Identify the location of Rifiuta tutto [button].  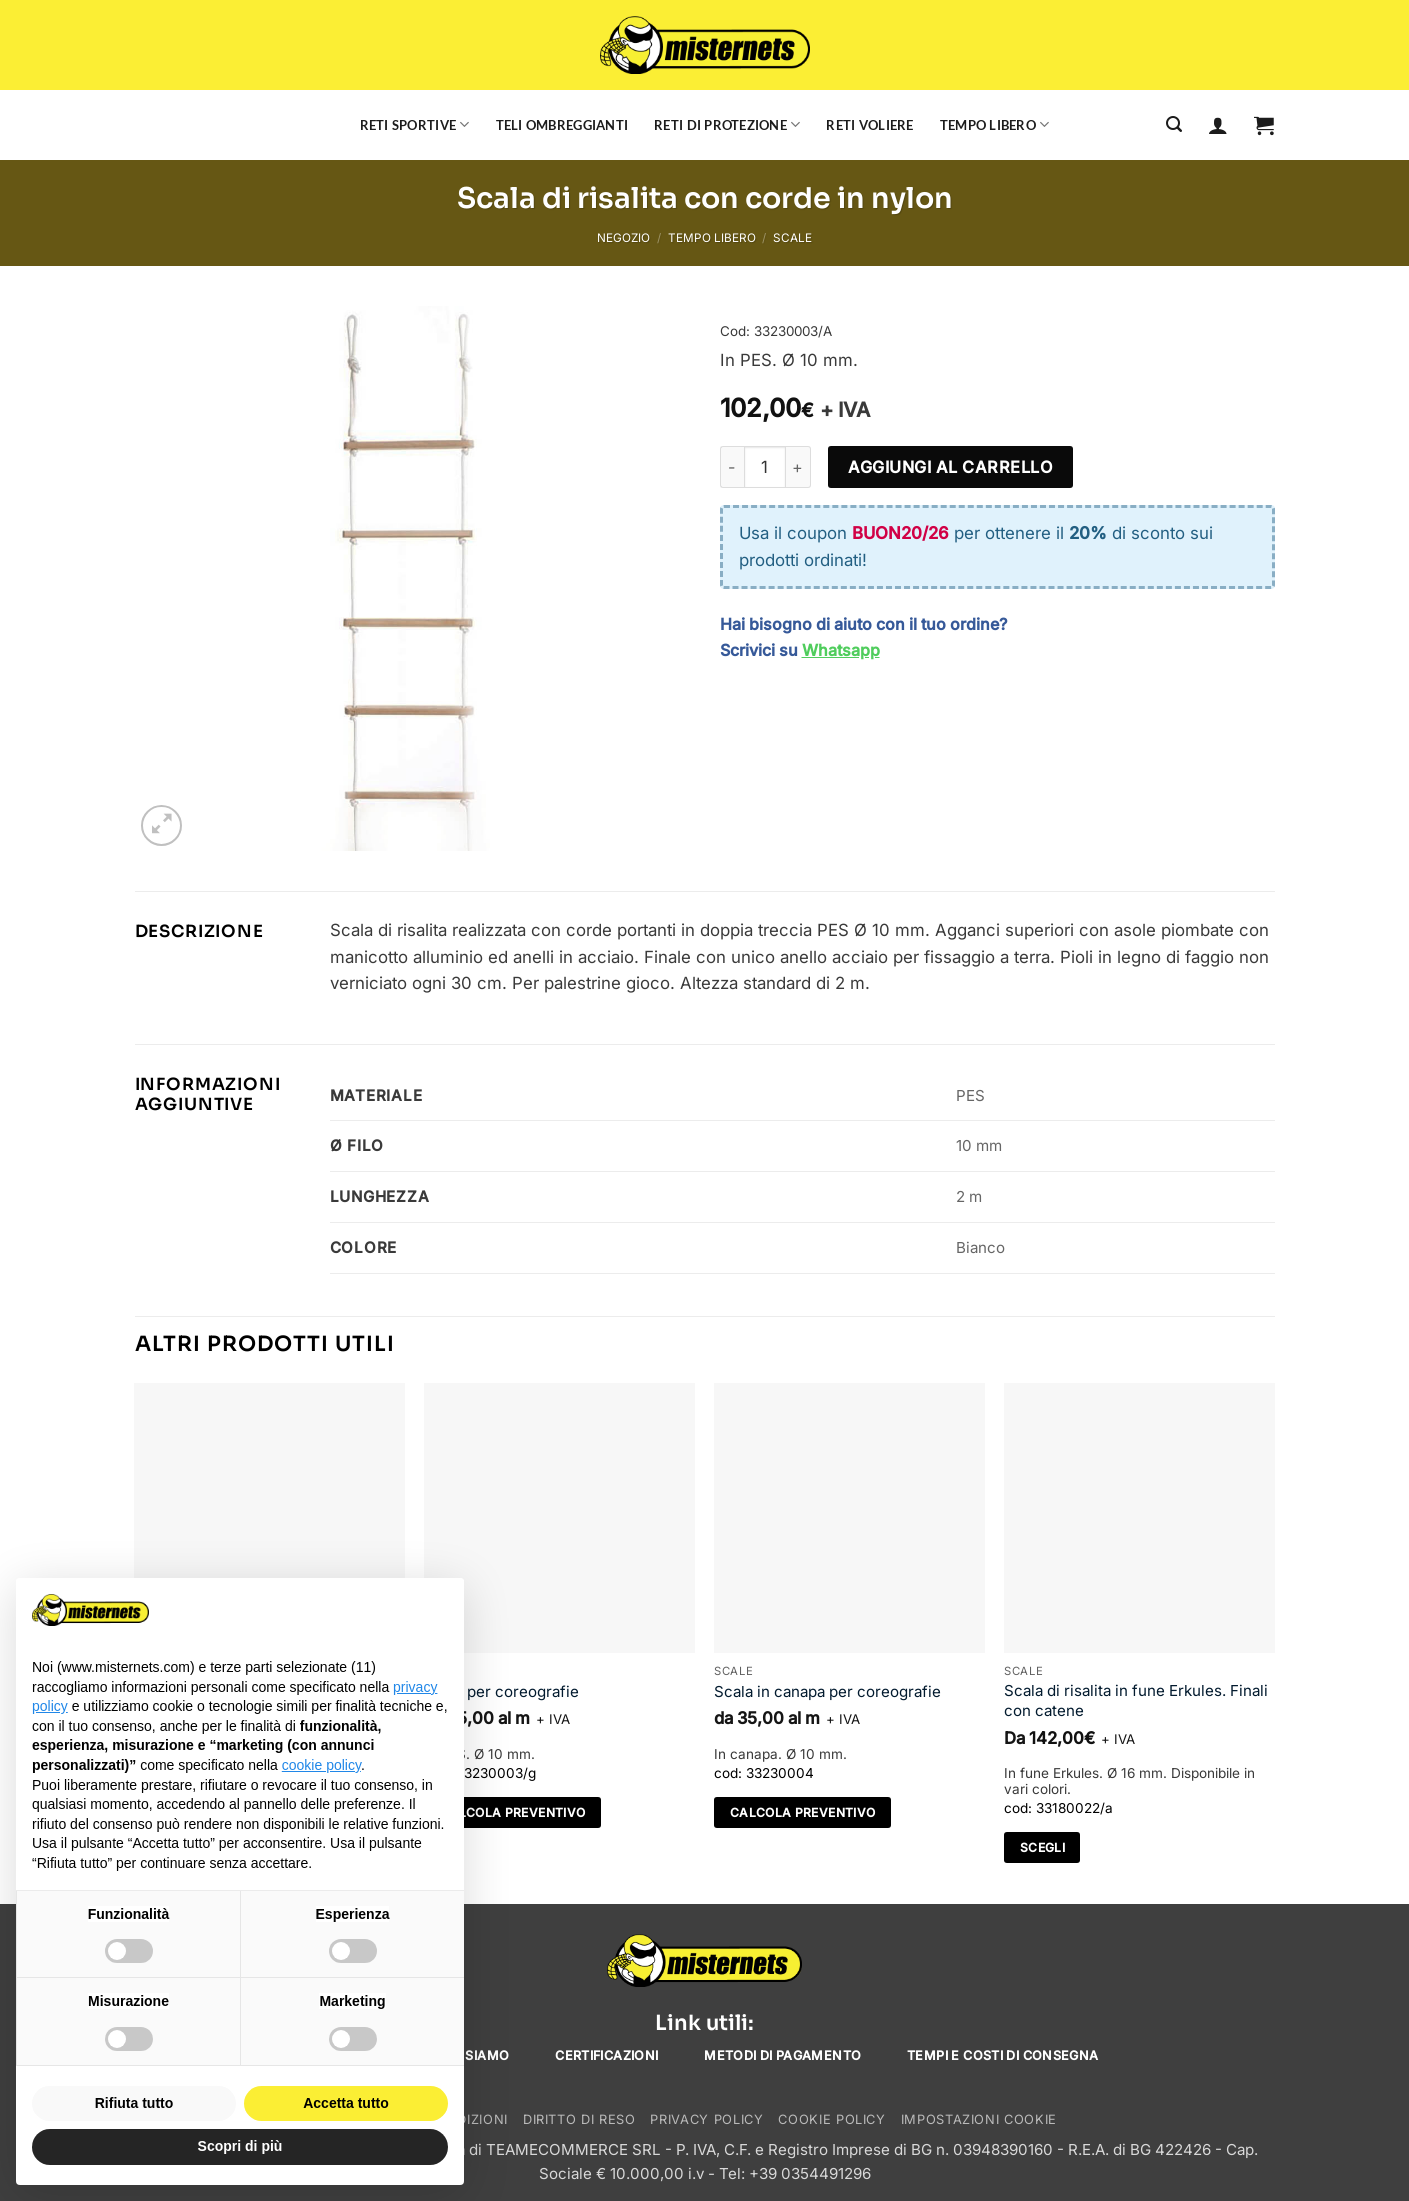
(134, 2103).